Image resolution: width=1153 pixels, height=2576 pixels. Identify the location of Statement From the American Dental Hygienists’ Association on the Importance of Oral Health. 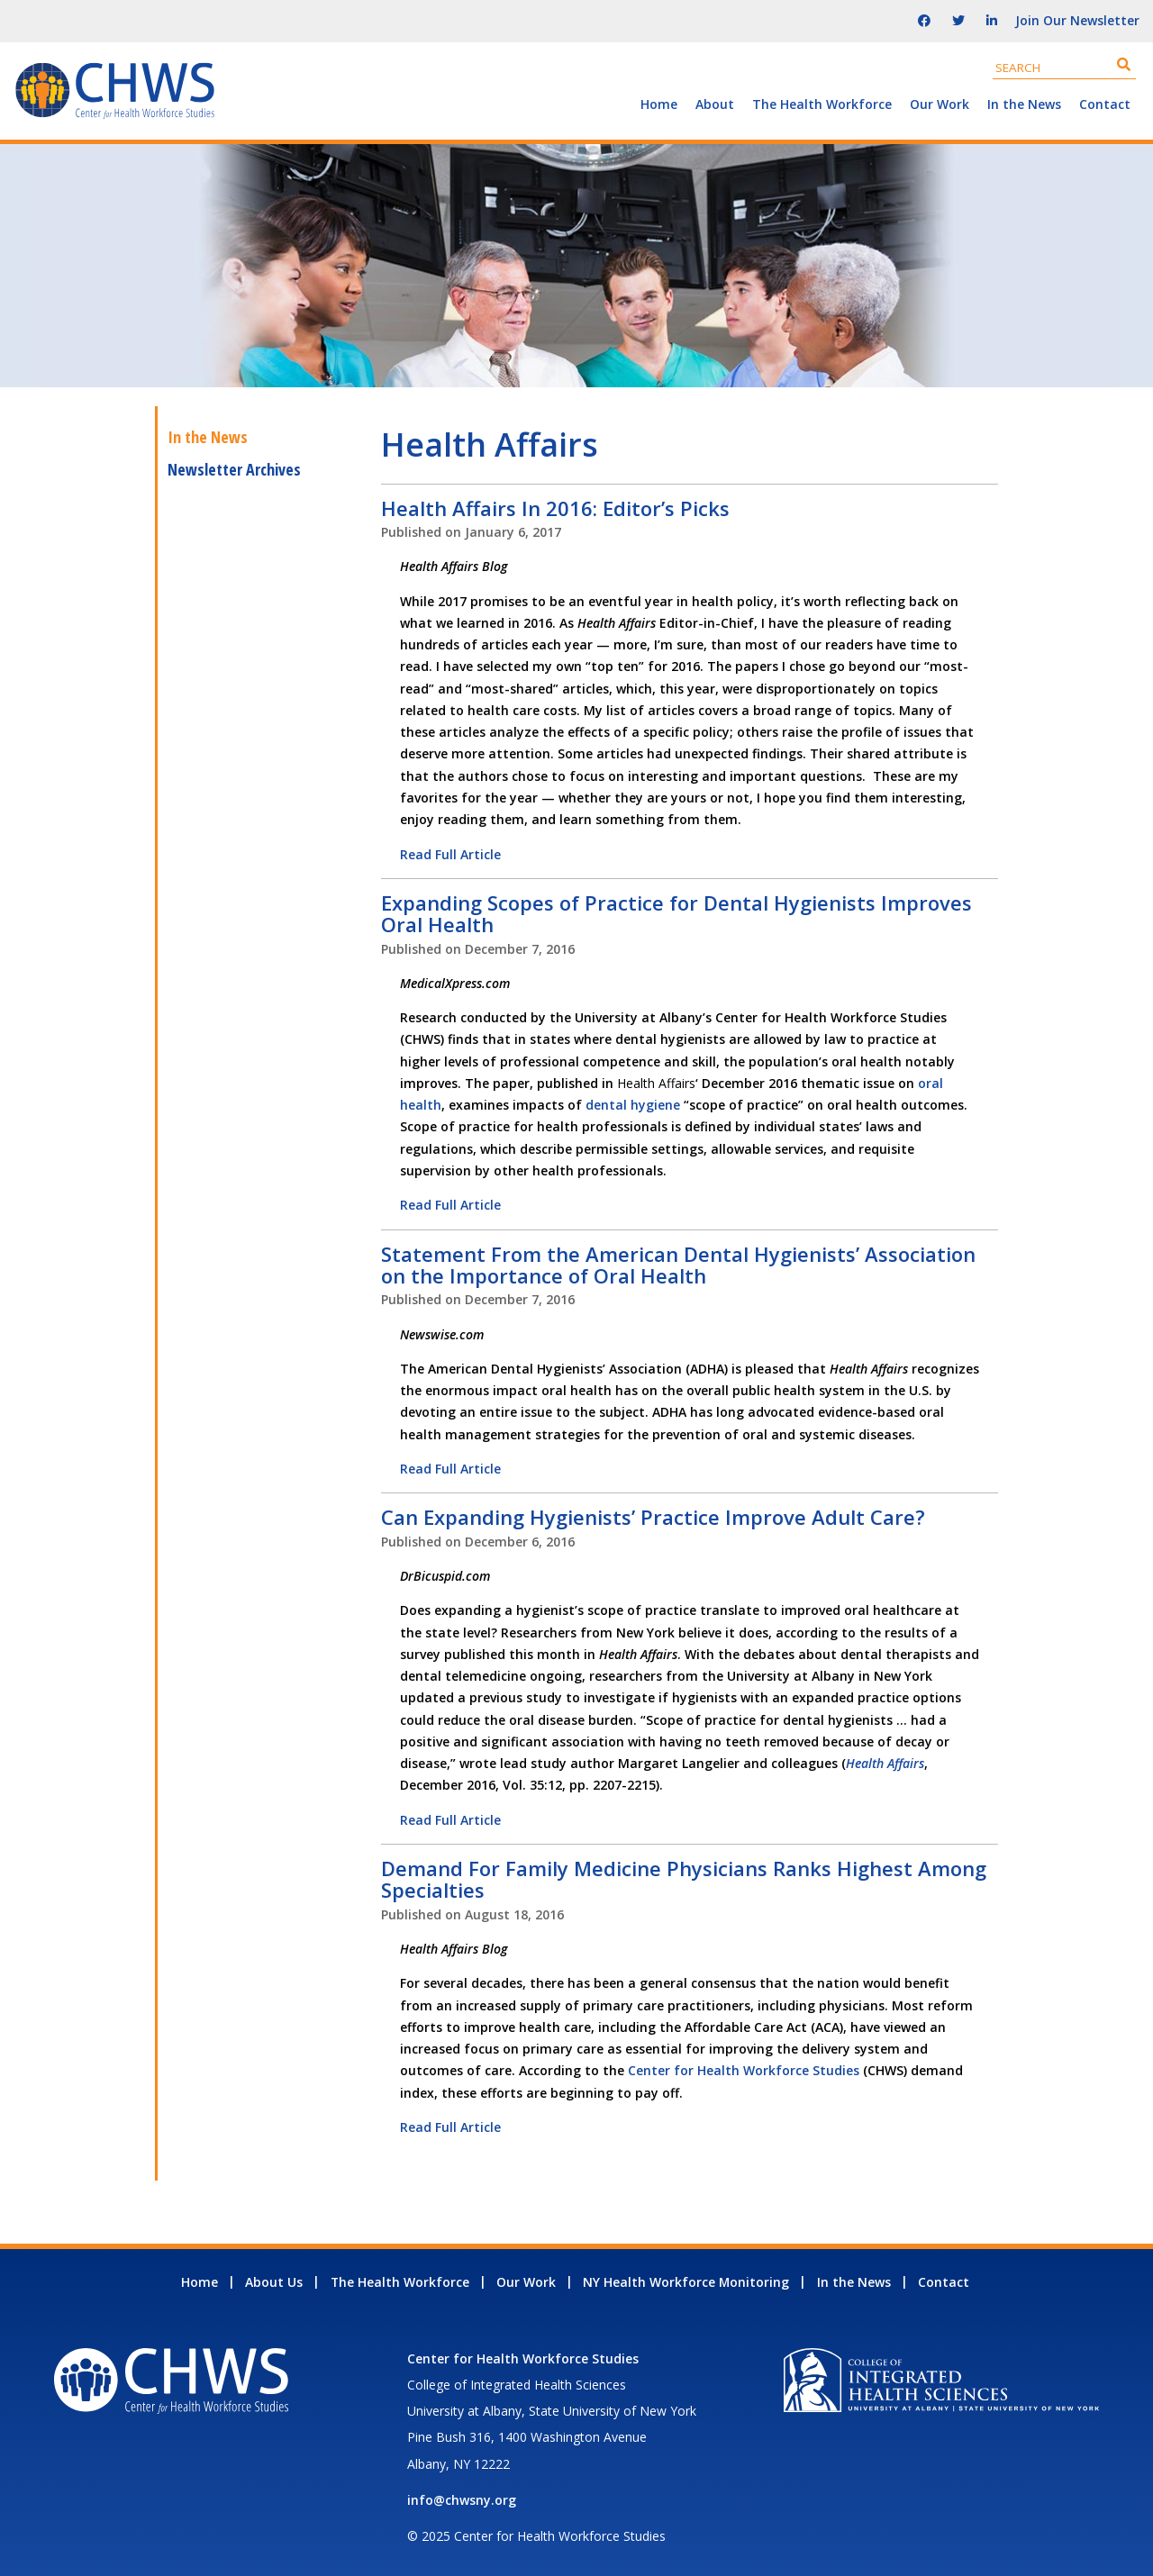
(678, 1264).